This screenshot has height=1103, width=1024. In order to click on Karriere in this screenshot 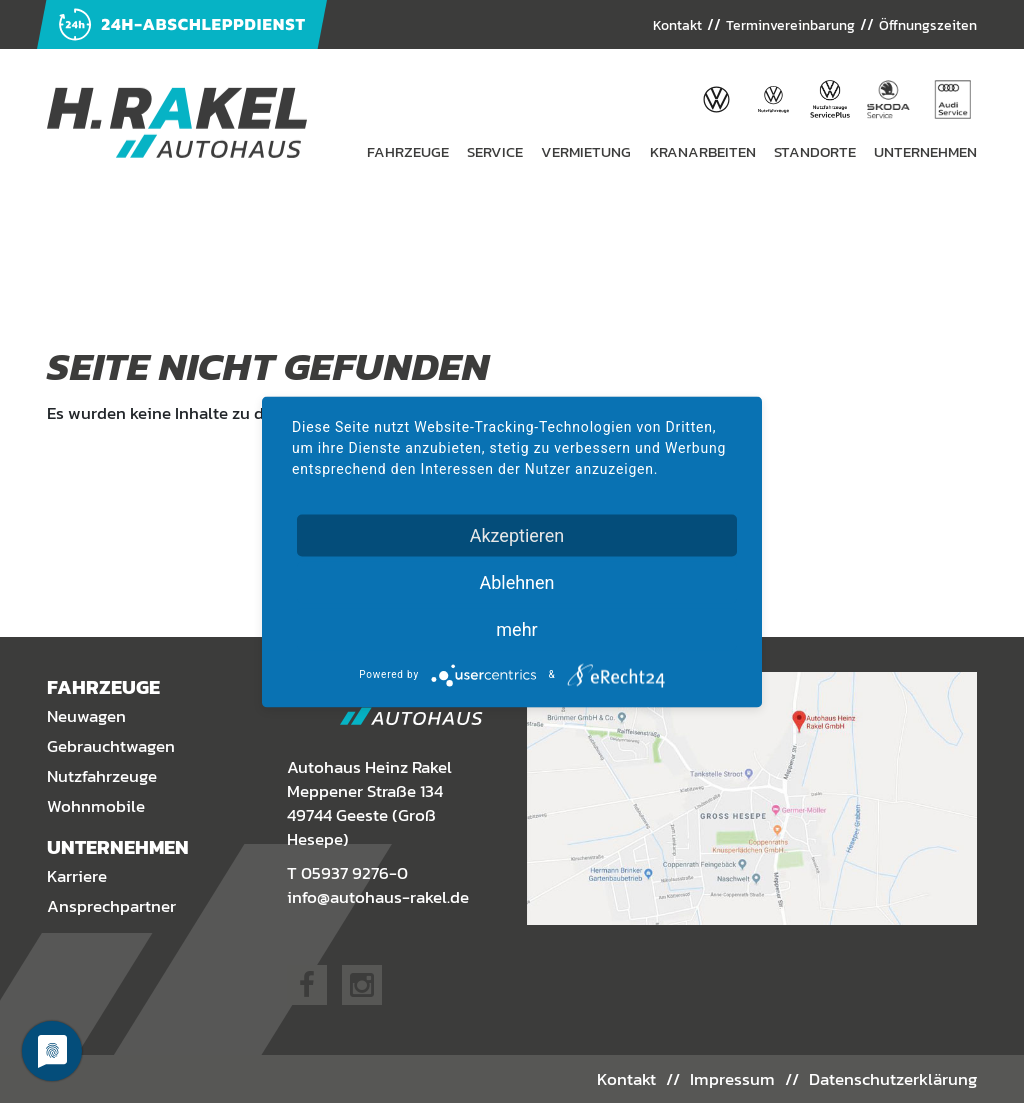, I will do `click(77, 877)`.